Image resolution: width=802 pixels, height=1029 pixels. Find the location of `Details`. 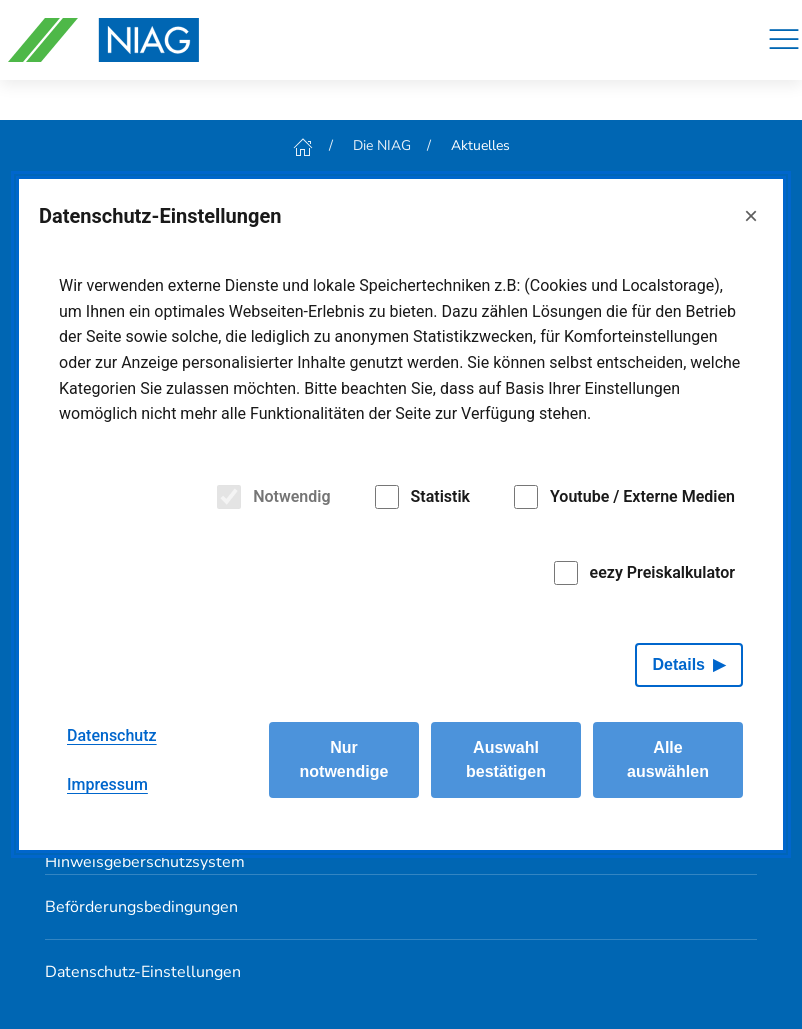

Details is located at coordinates (679, 664).